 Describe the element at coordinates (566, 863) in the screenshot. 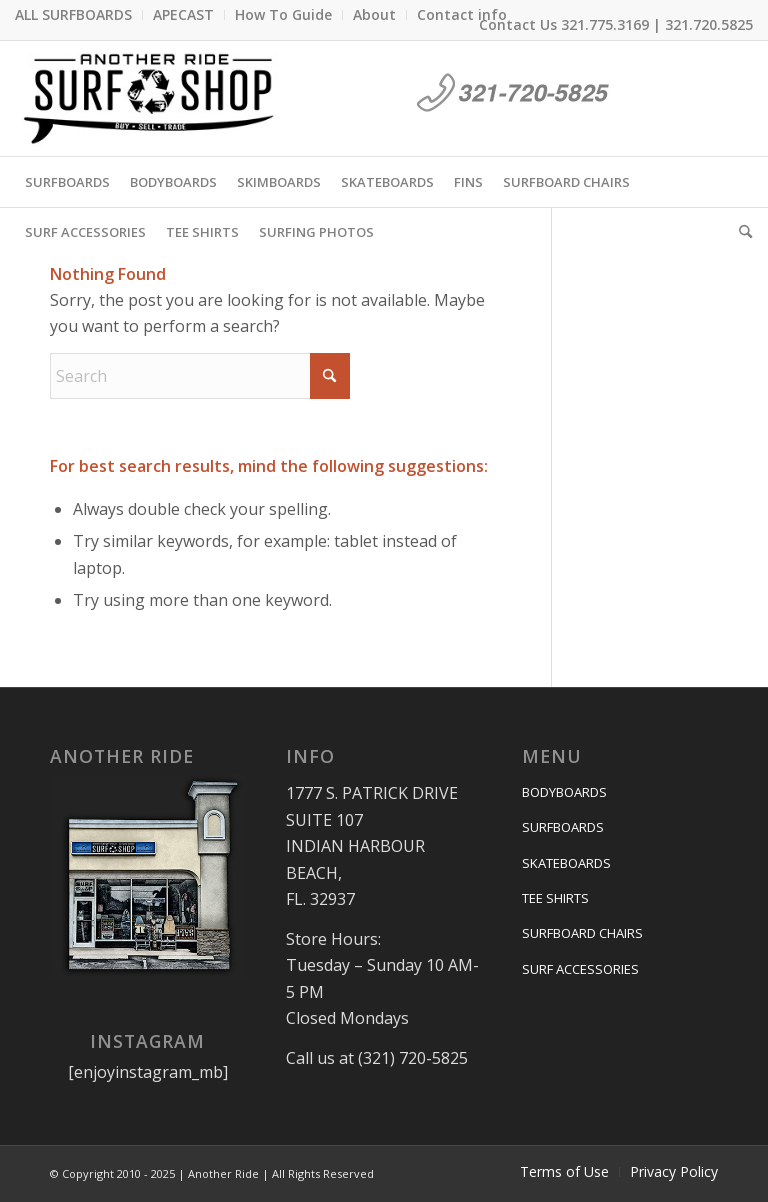

I see `SKATEBOARDS` at that location.